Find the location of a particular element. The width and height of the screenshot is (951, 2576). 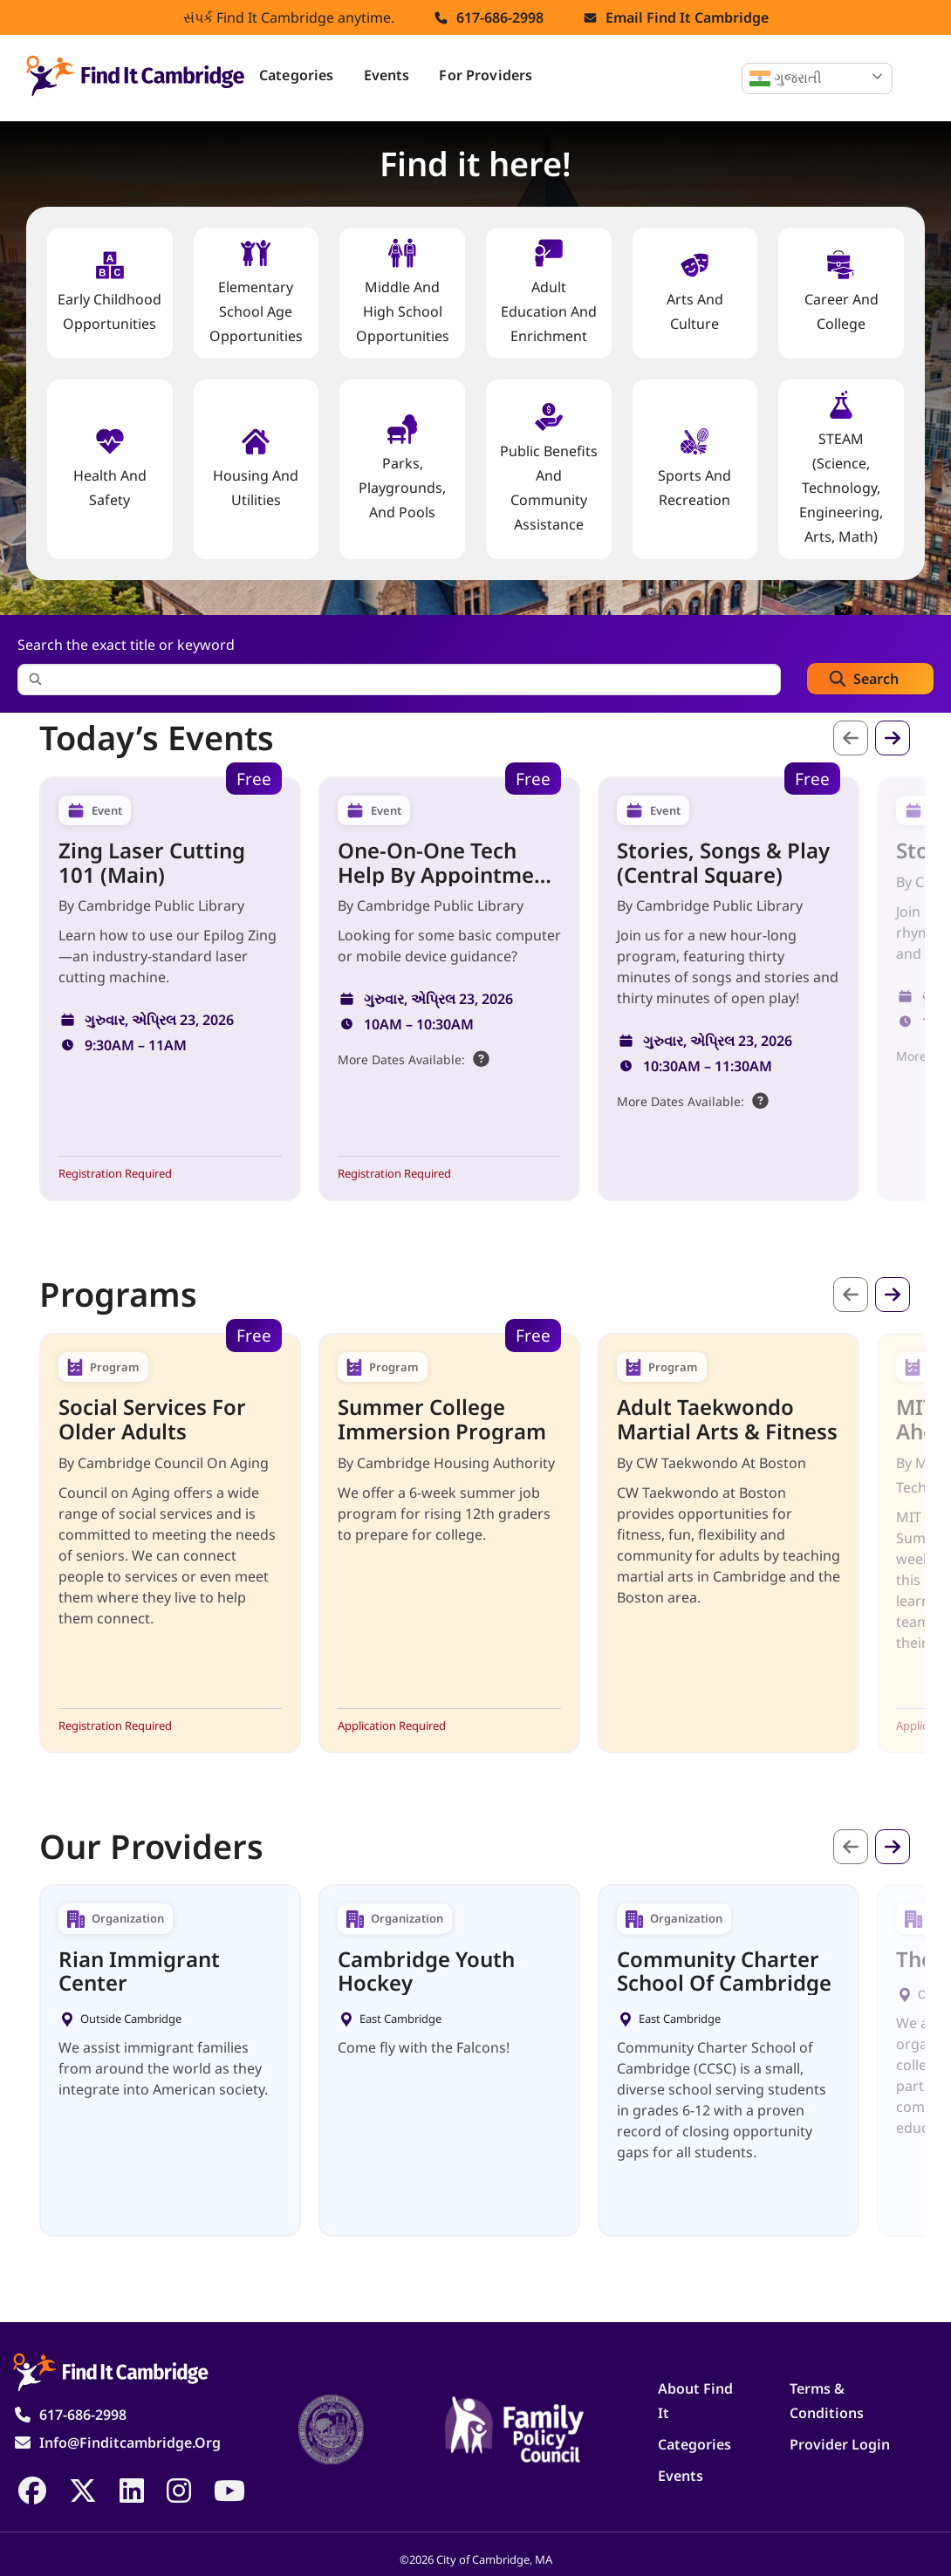

About Find It is located at coordinates (695, 2400).